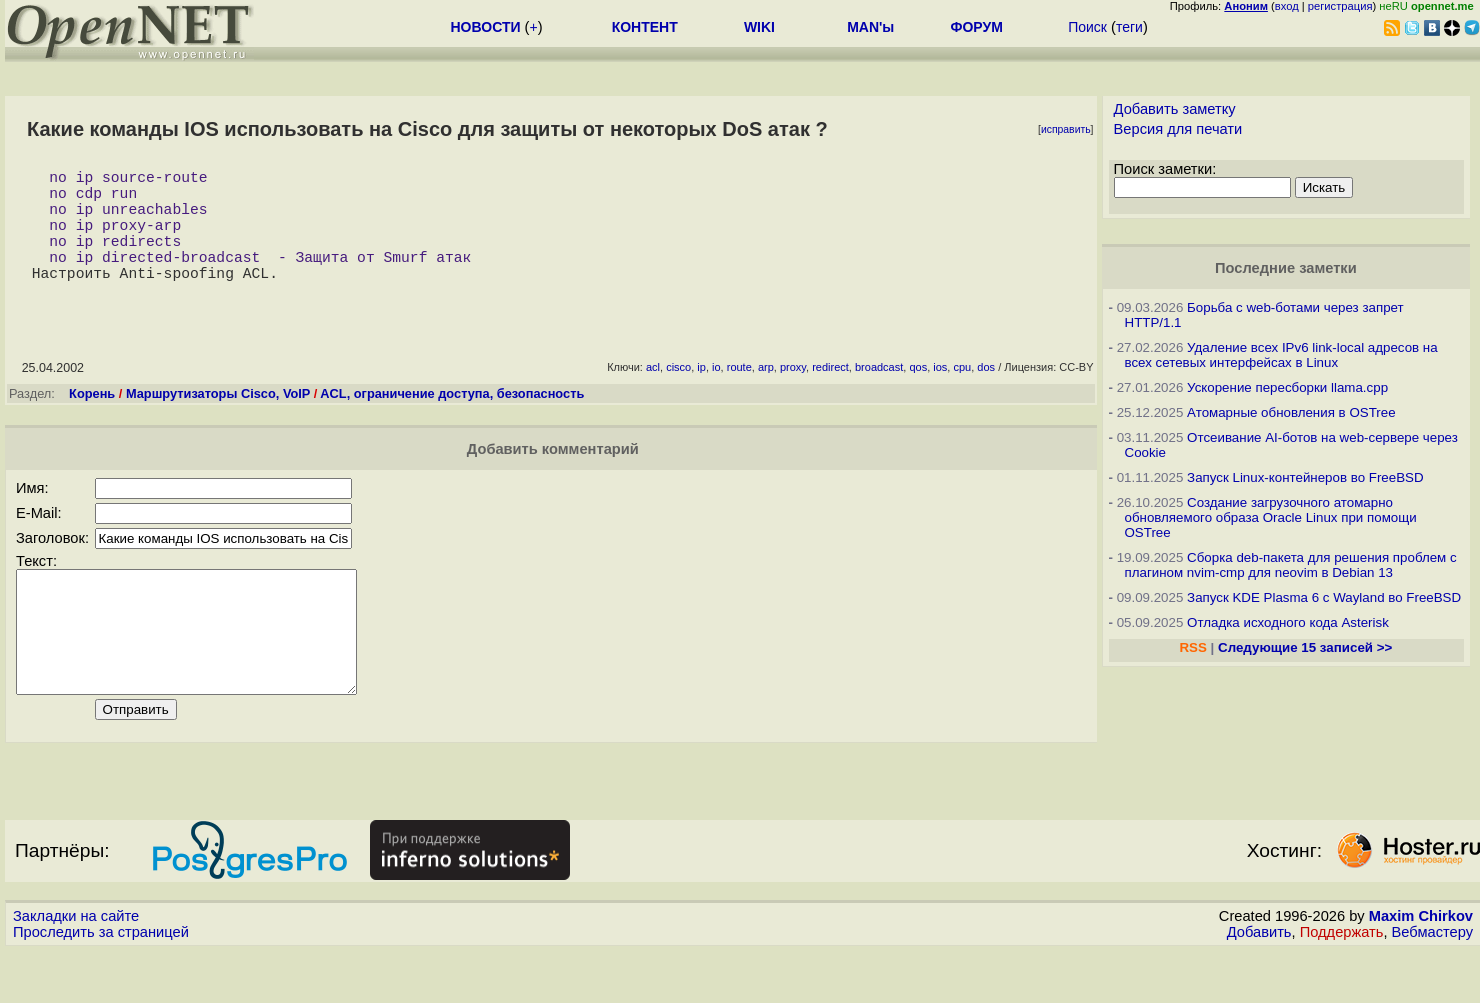  What do you see at coordinates (1291, 412) in the screenshot?
I see `Атомарные обновления в OSTree` at bounding box center [1291, 412].